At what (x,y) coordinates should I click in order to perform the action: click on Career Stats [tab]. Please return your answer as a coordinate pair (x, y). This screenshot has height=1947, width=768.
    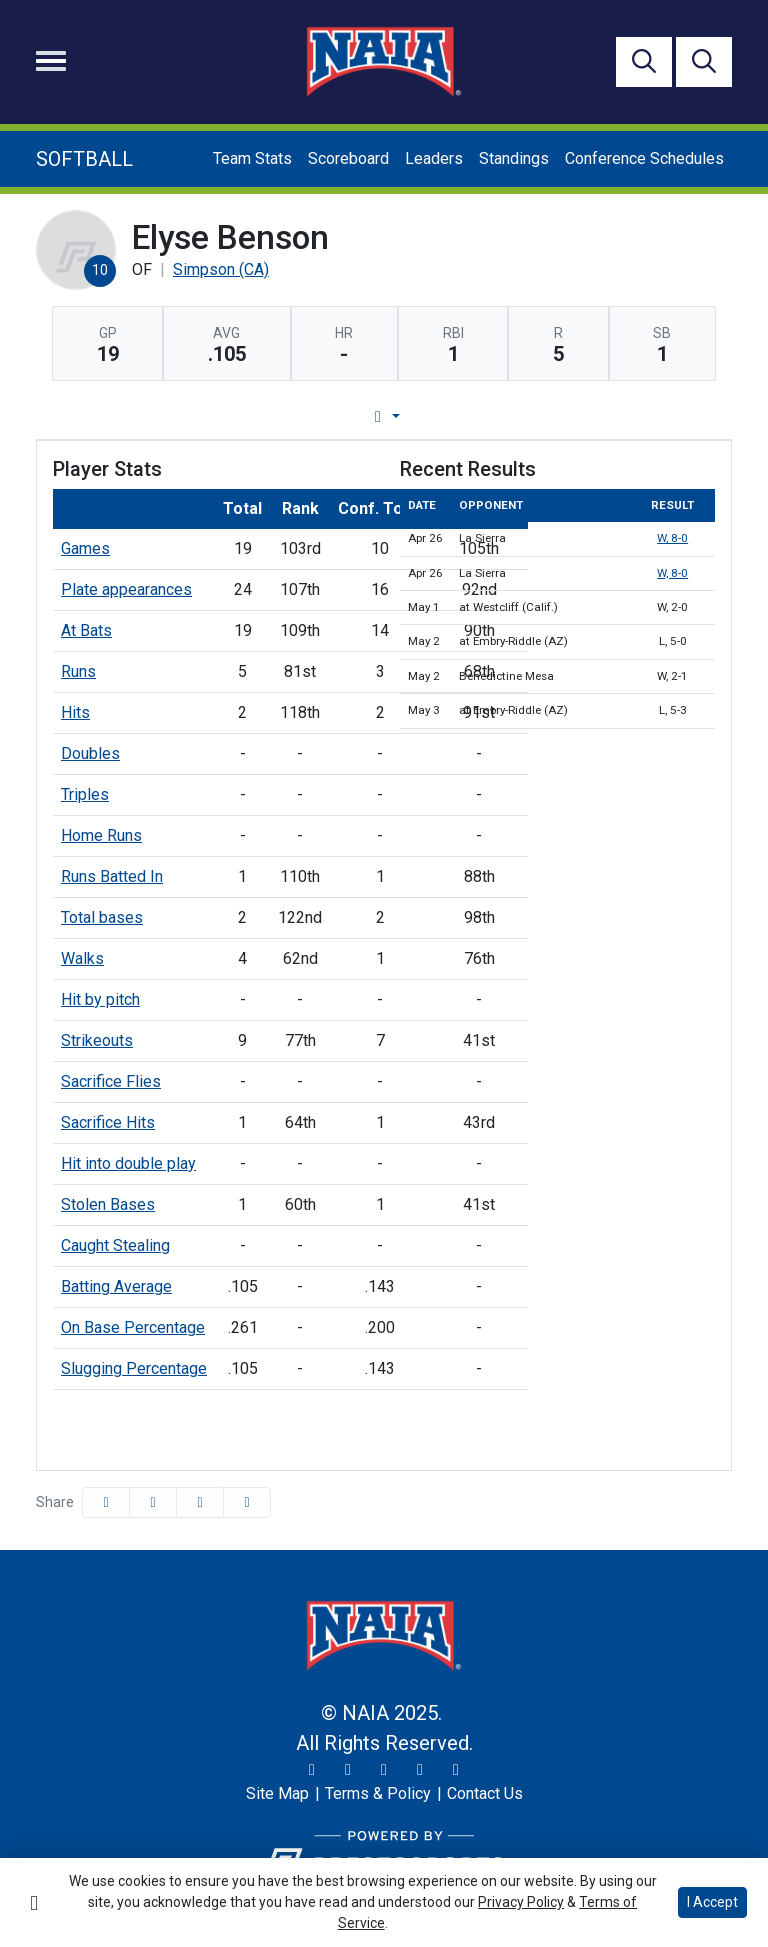
    Looking at the image, I should click on (459, 416).